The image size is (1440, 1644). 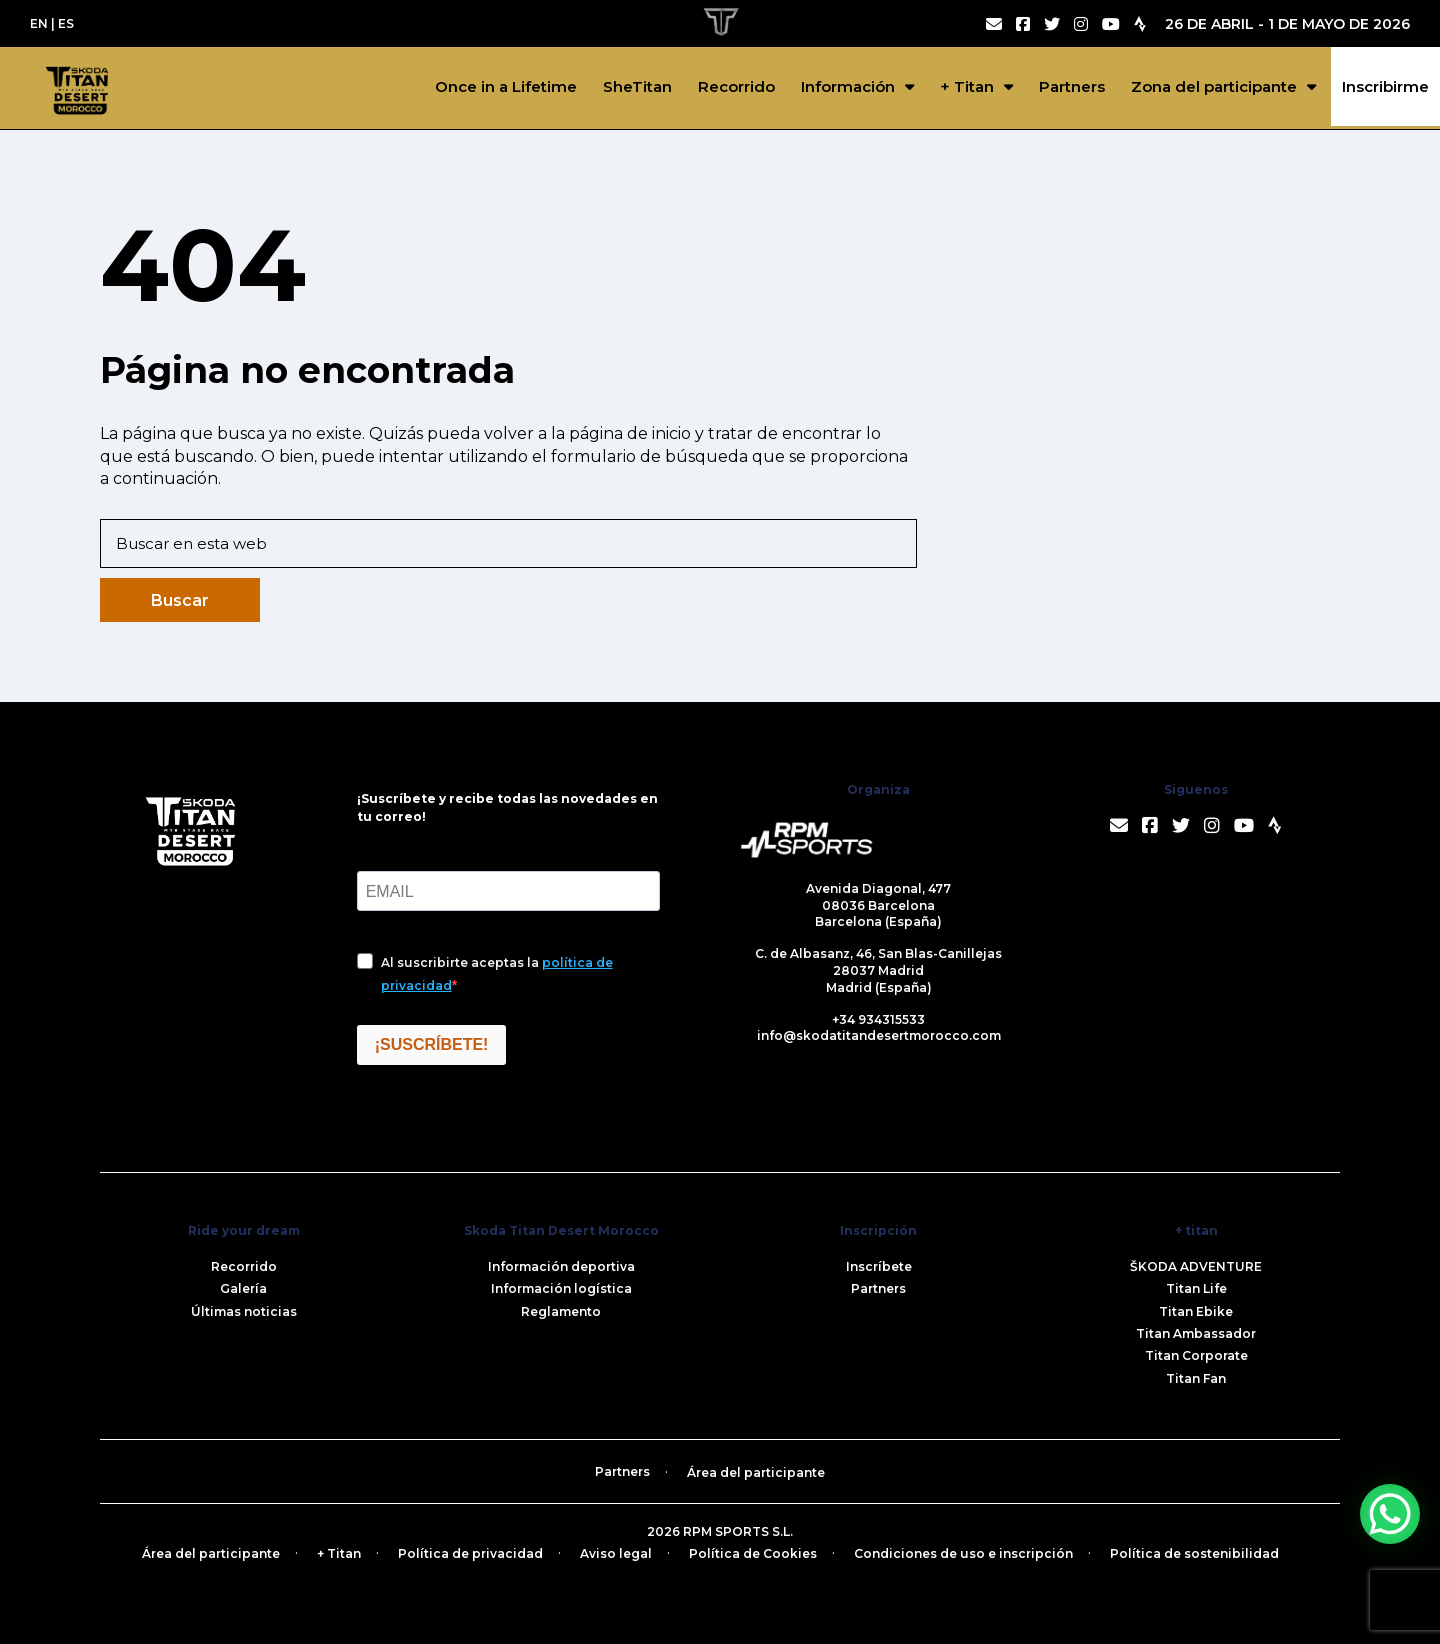 I want to click on Información logística, so click(x=561, y=1288).